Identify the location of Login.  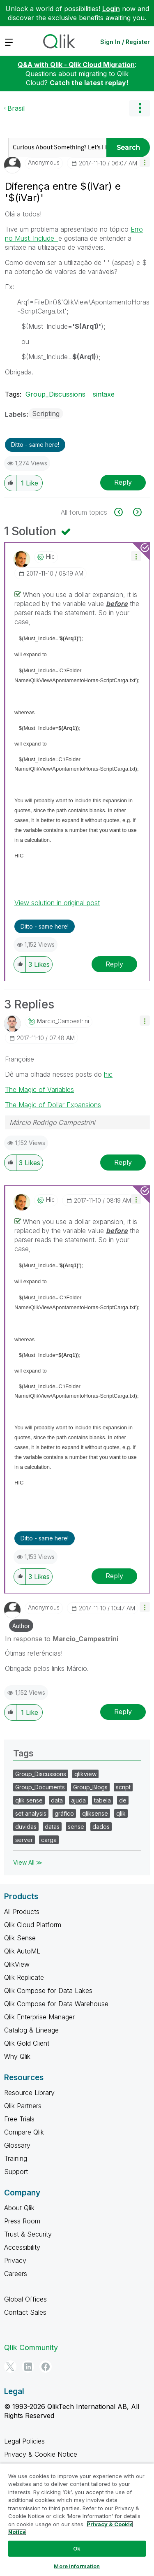
(111, 9).